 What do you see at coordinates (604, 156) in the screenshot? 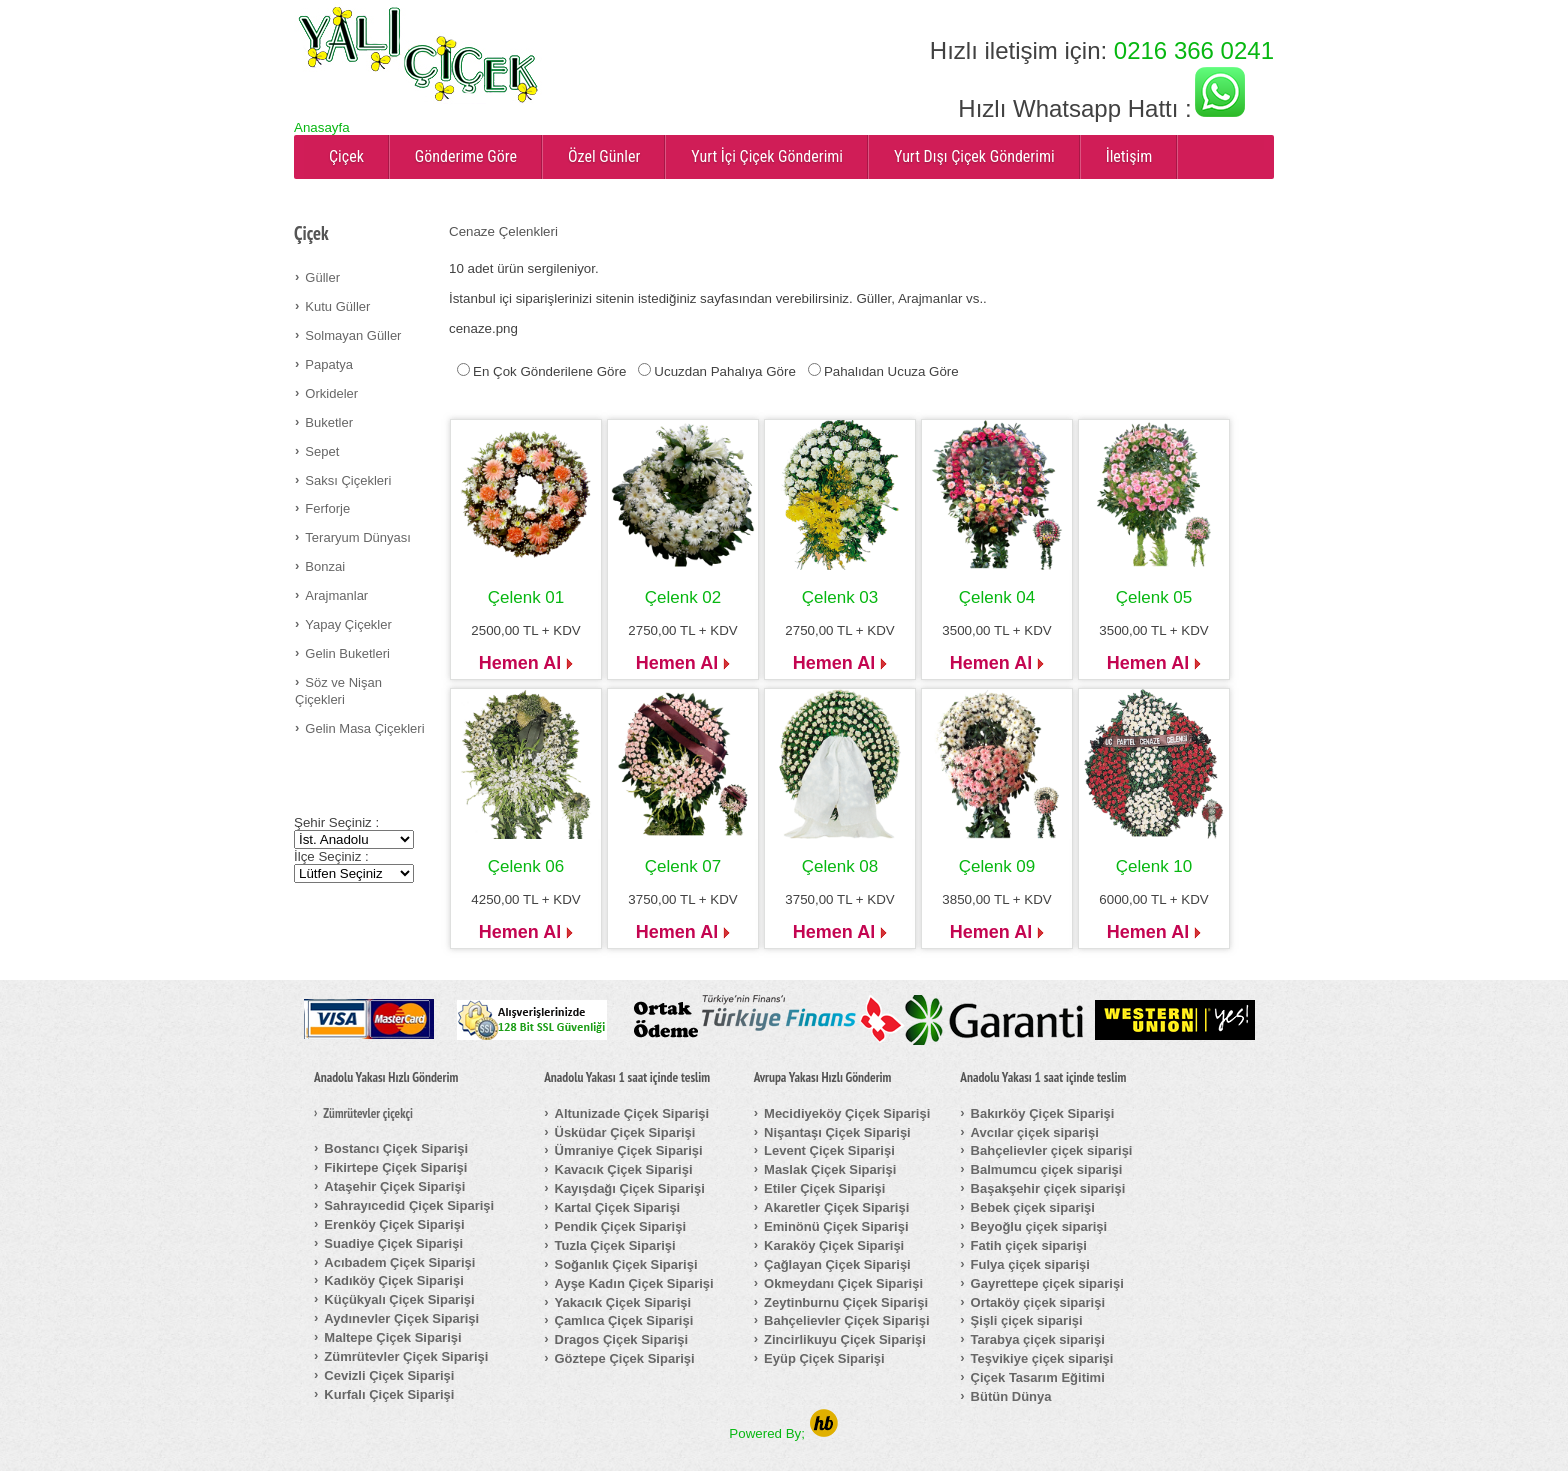
I see `Özel Günler` at bounding box center [604, 156].